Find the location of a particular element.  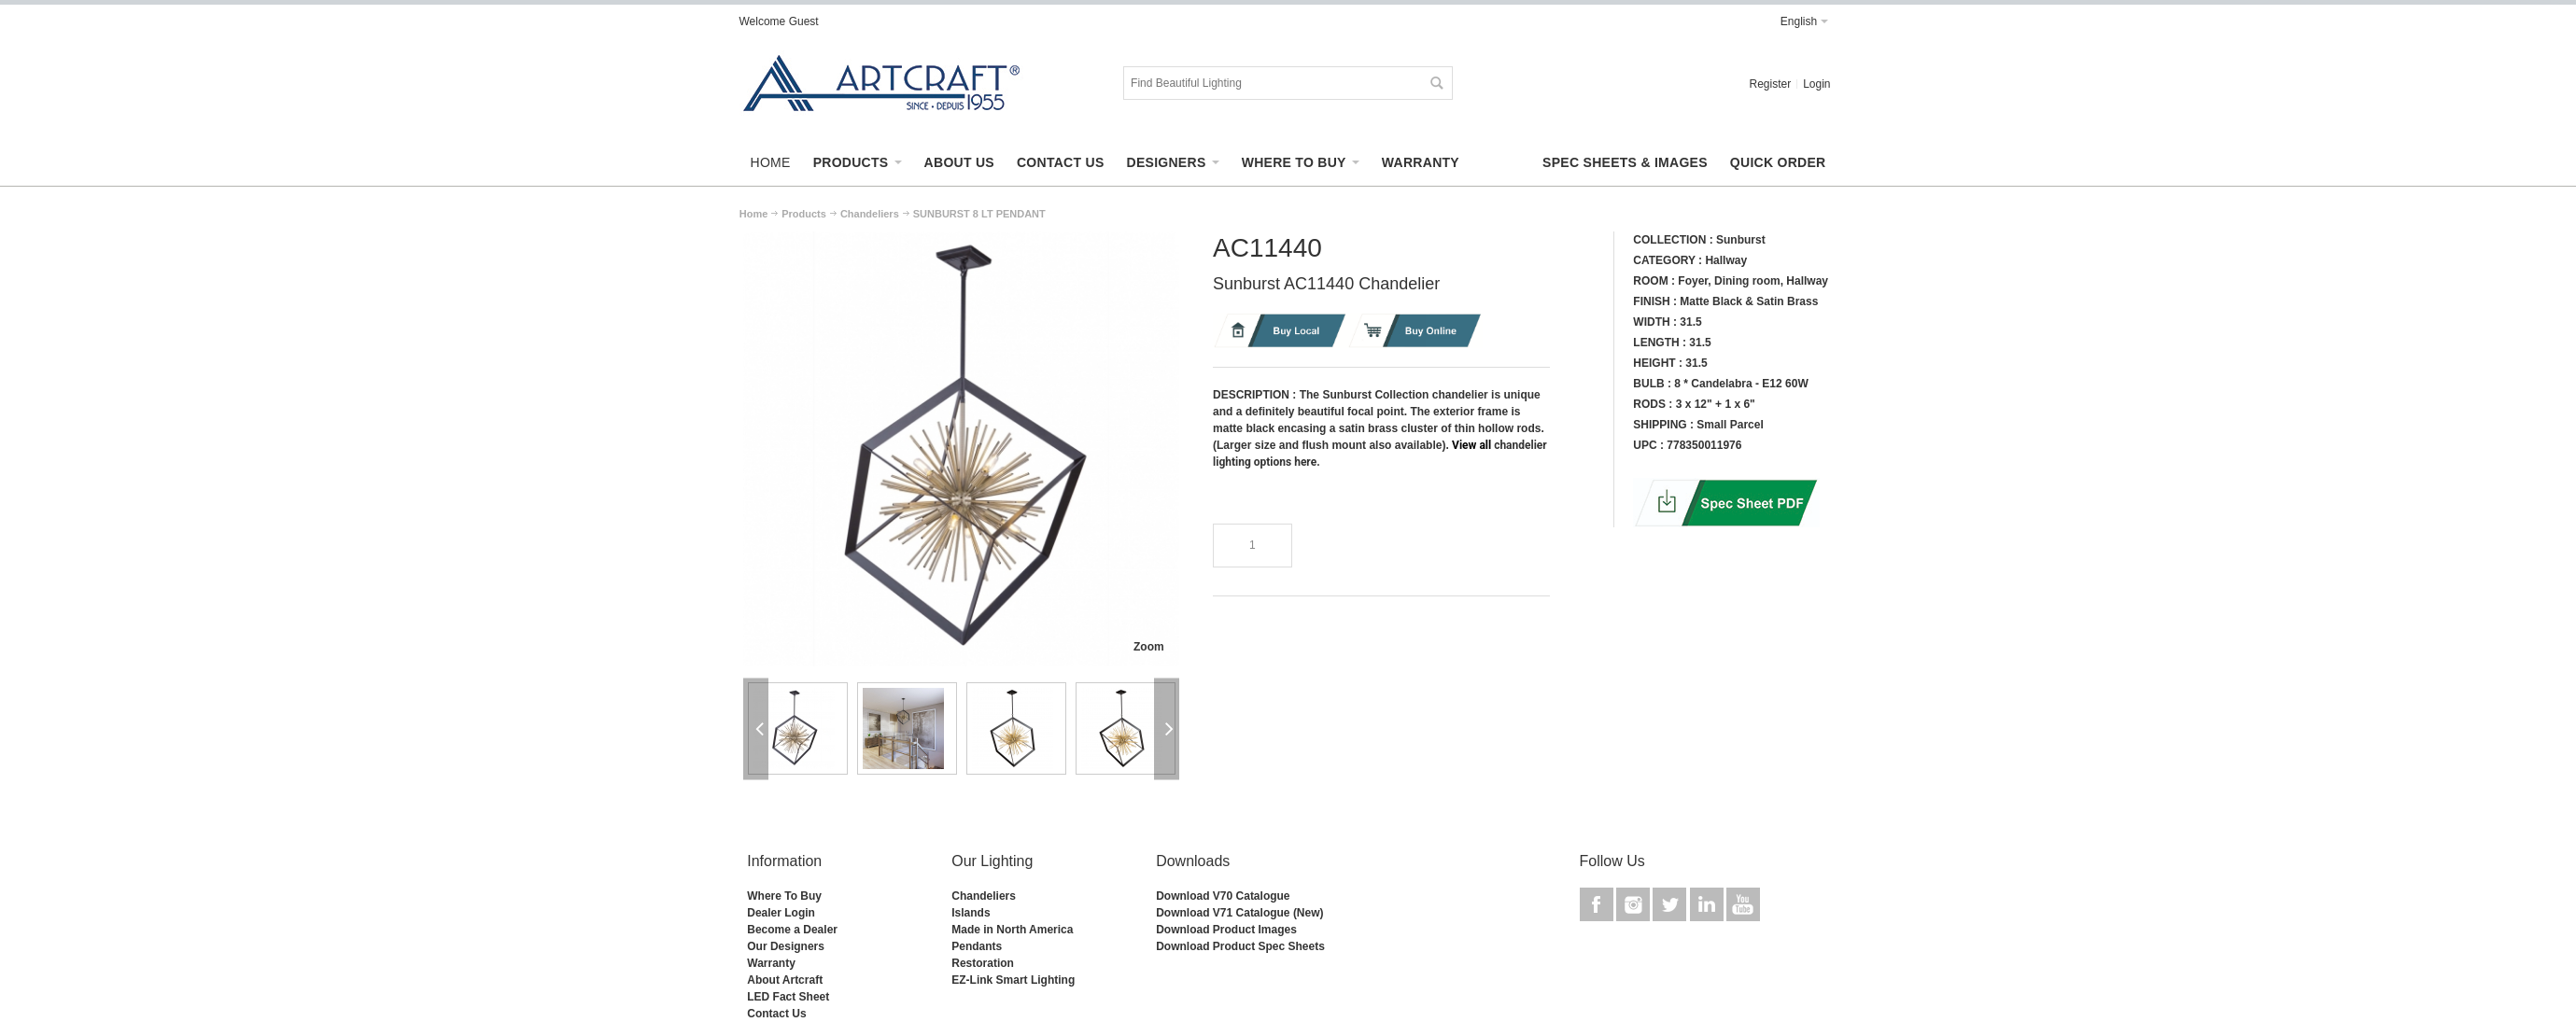

Download Product Images is located at coordinates (1226, 929).